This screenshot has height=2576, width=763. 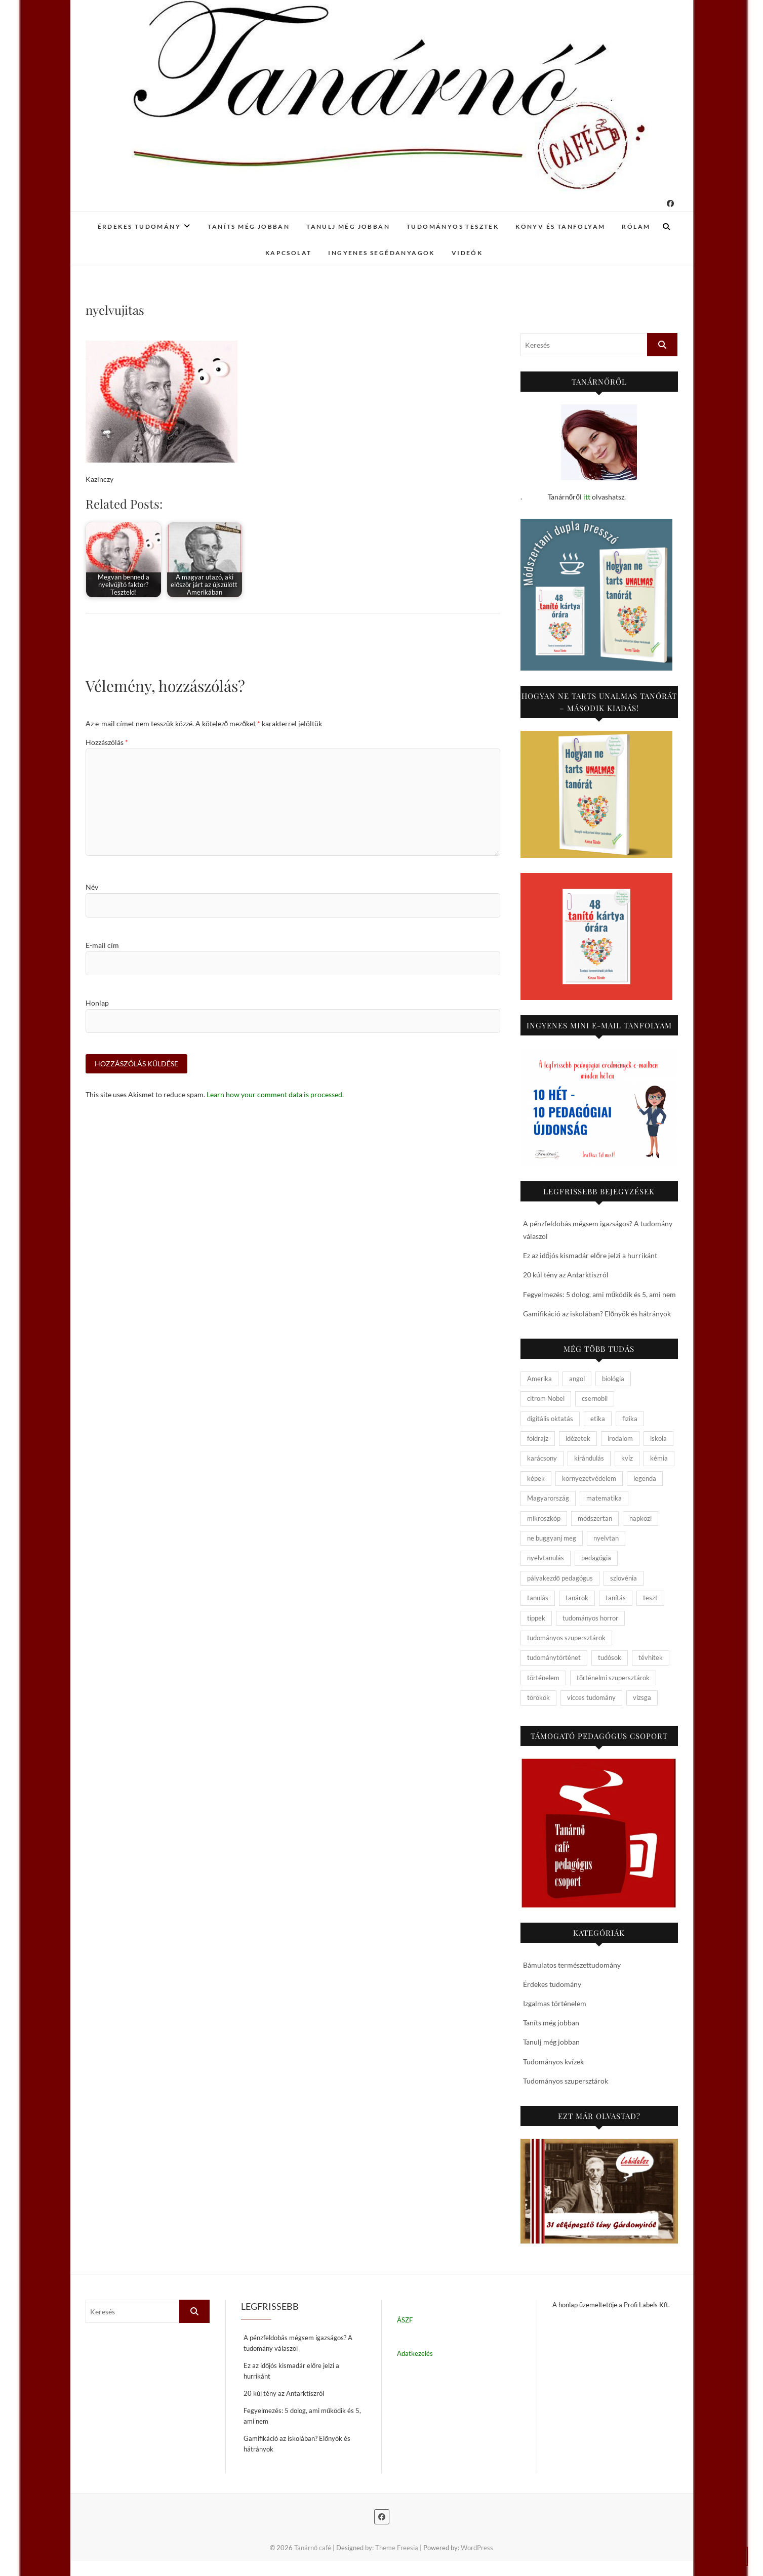 I want to click on idézetek [idézetek (5 elem)], so click(x=578, y=1438).